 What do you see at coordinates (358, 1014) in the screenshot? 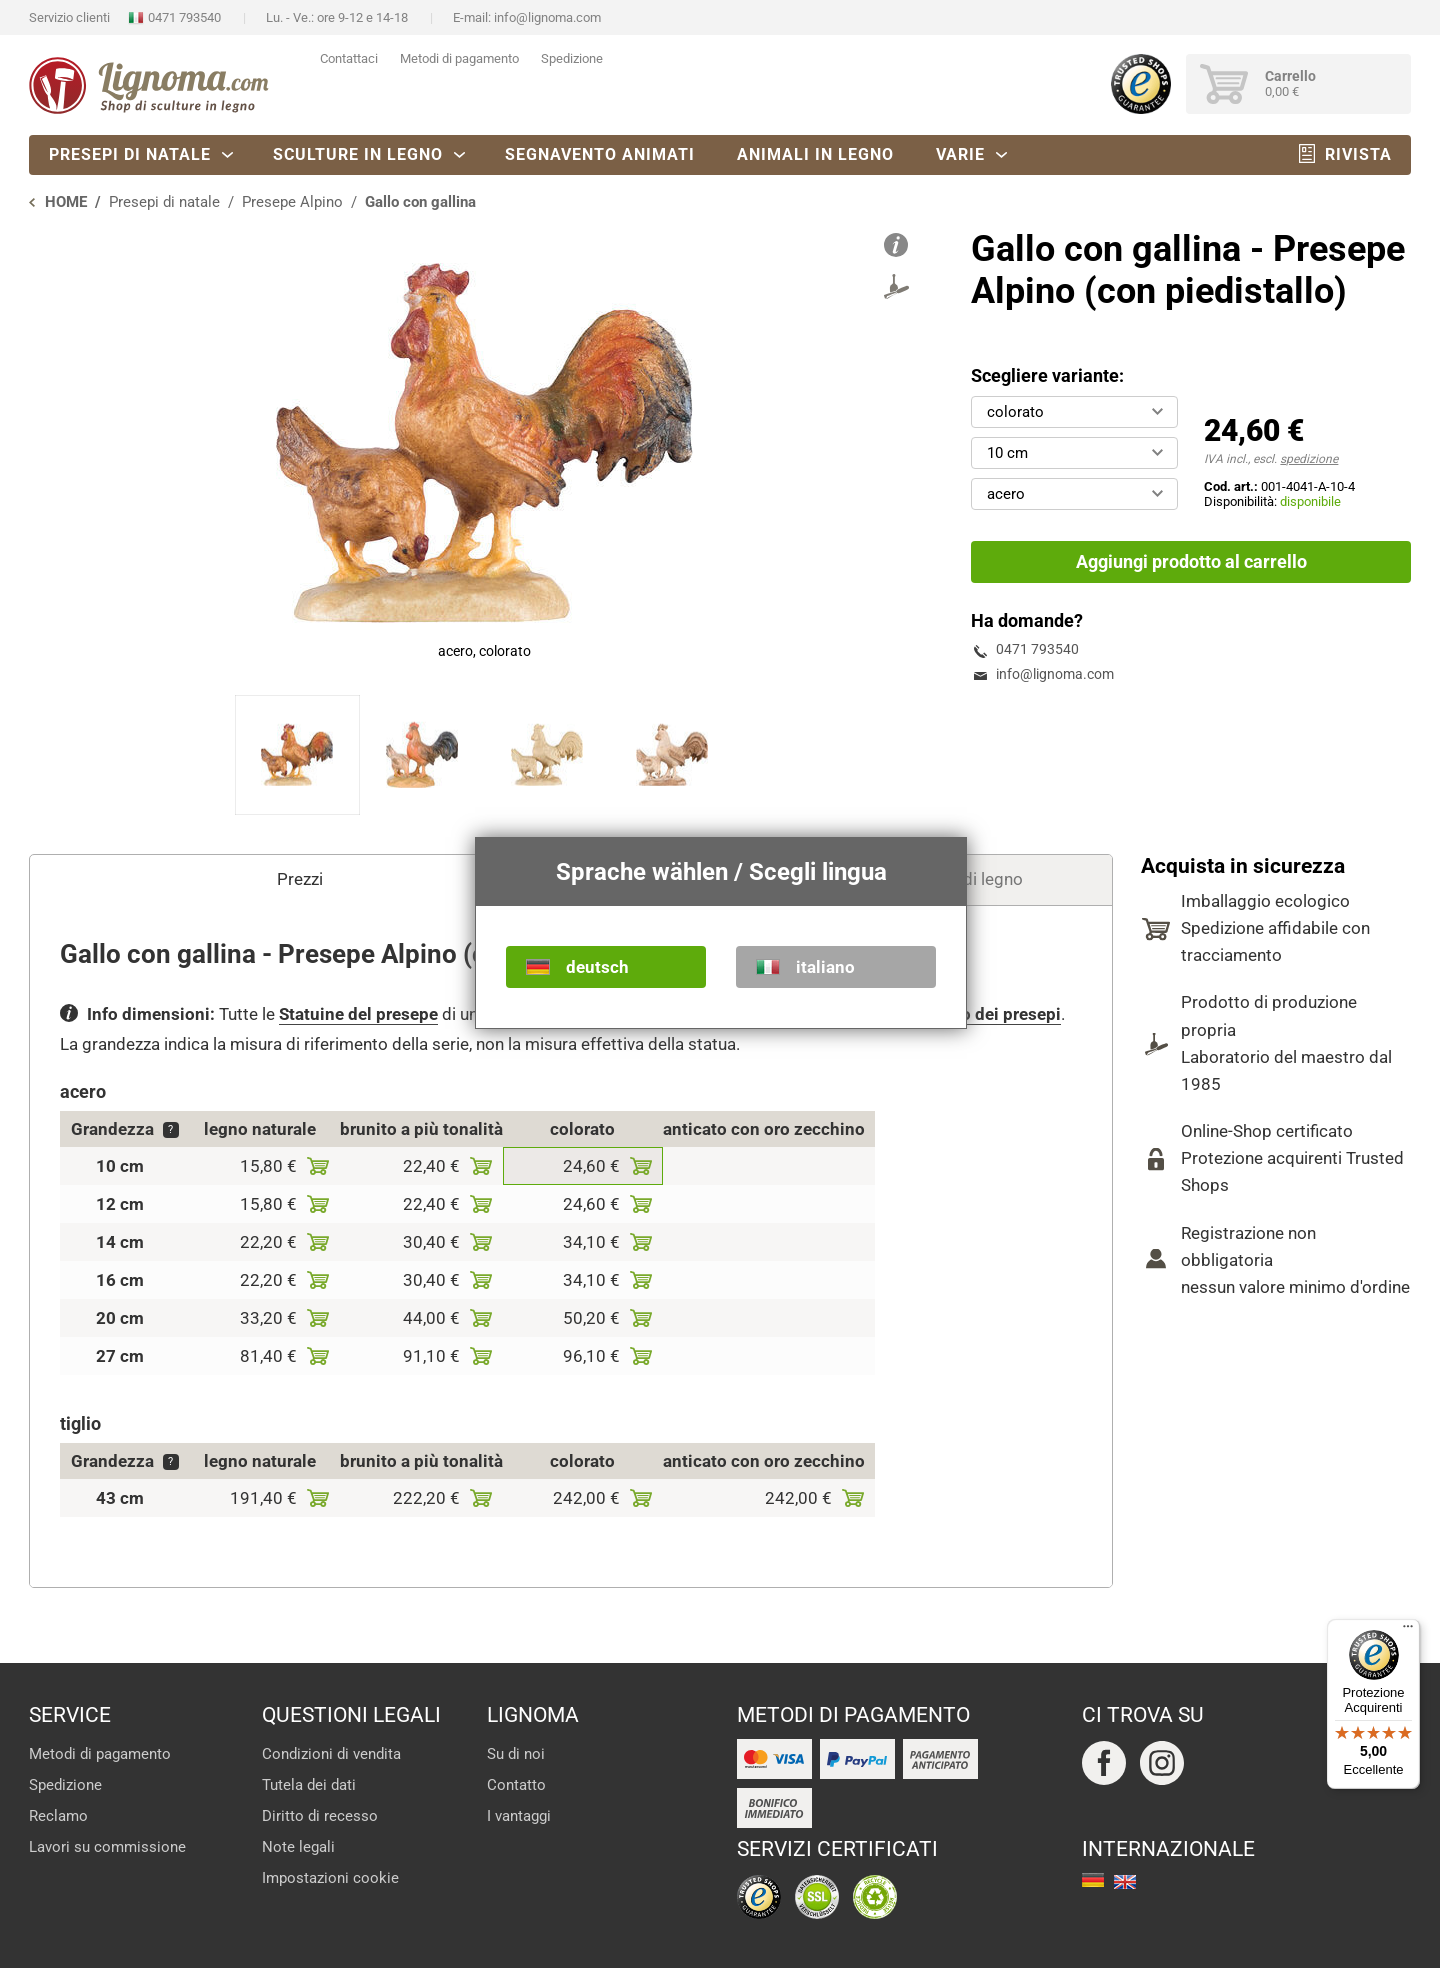
I see `Statuine del presepe` at bounding box center [358, 1014].